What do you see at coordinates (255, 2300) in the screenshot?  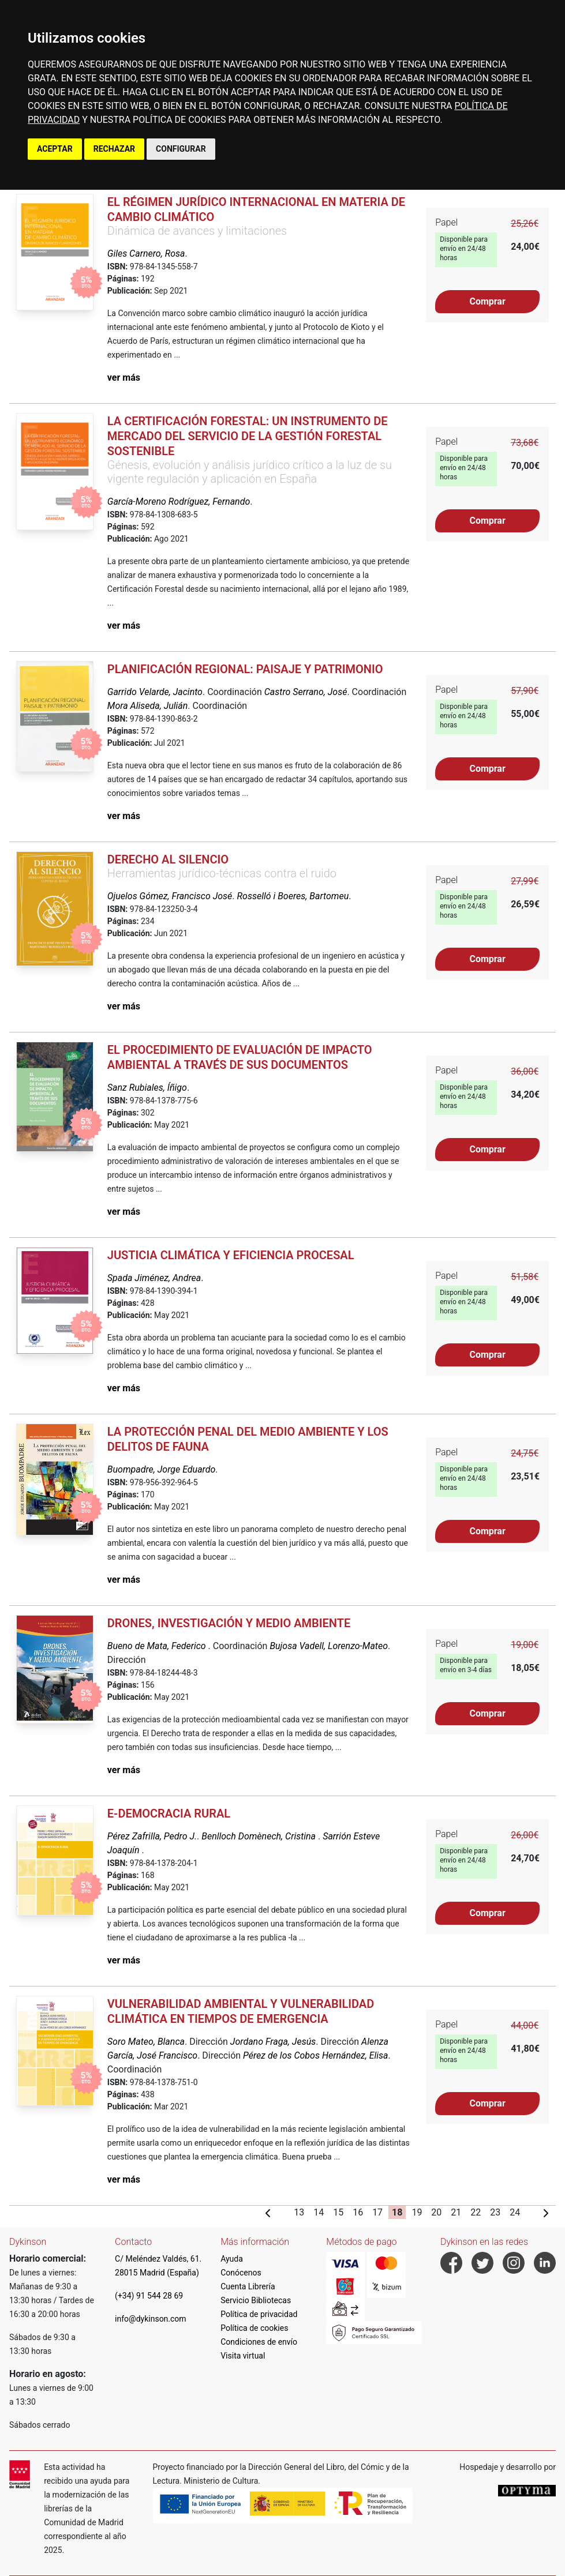 I see `Servicio Bibliotecas` at bounding box center [255, 2300].